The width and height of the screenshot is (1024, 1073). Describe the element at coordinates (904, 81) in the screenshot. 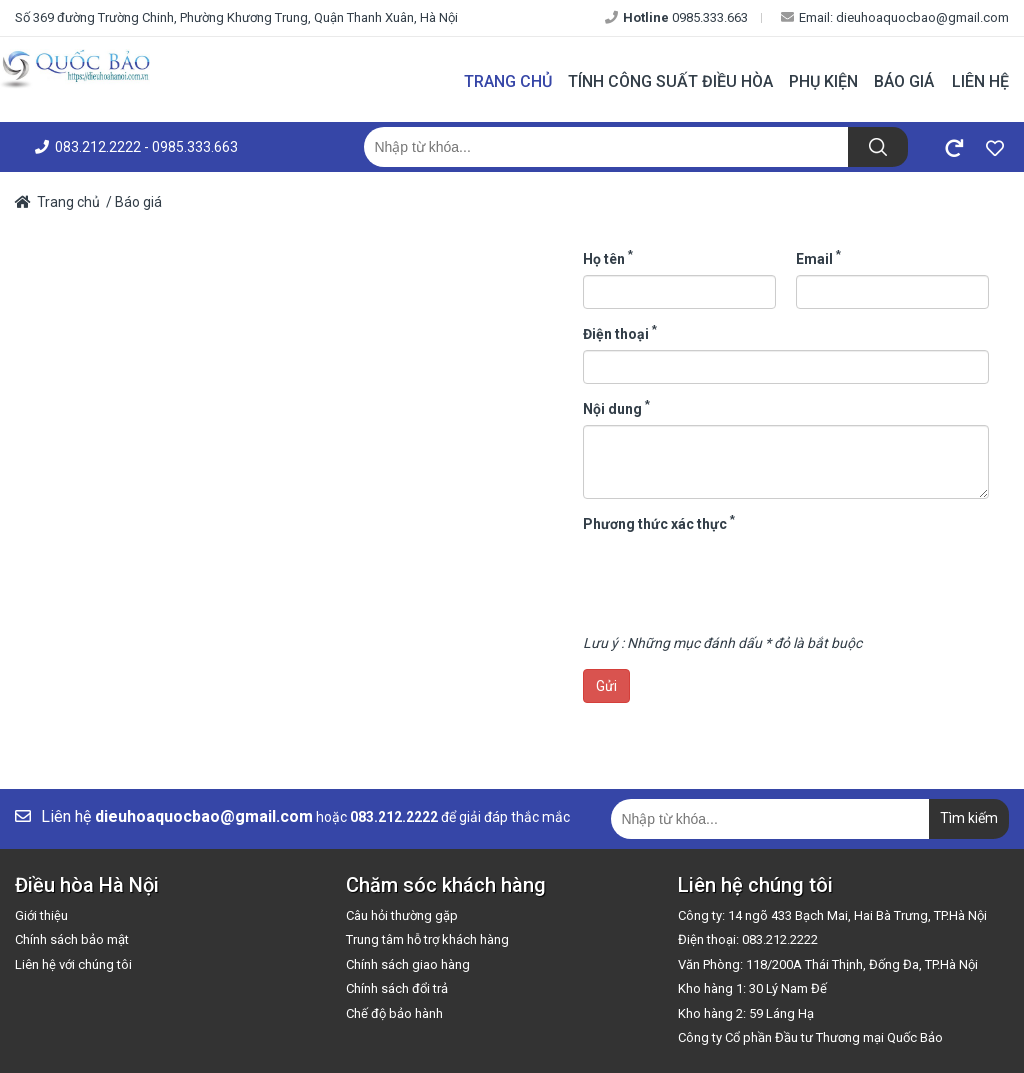

I see `Báo giá` at that location.